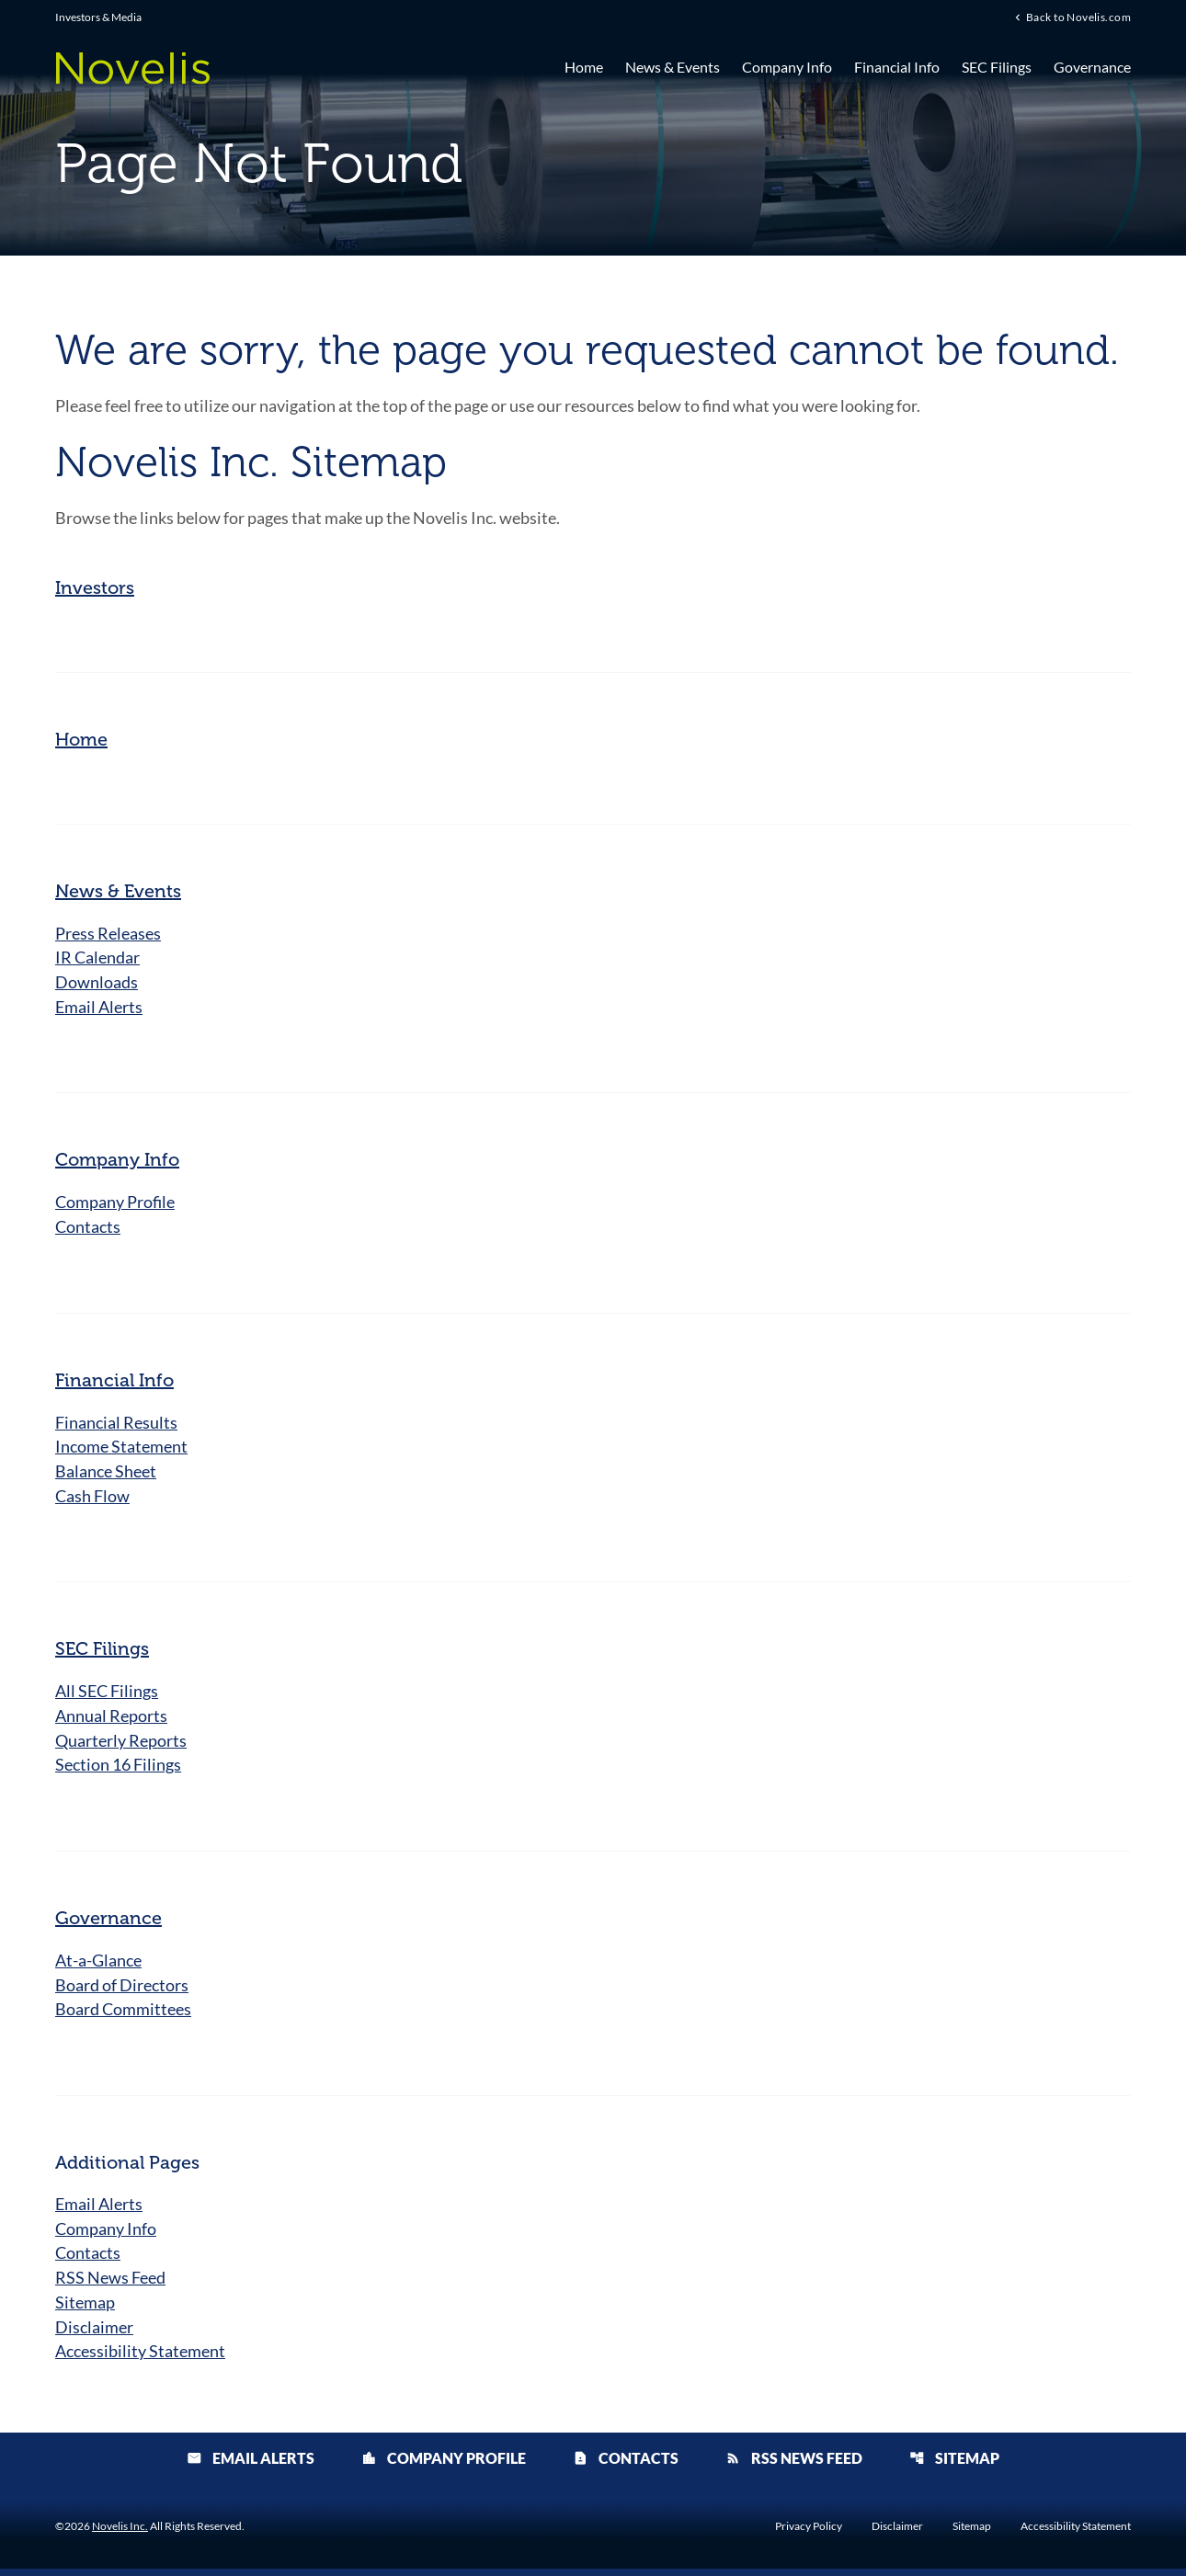 The width and height of the screenshot is (1186, 2576). I want to click on Financial Results, so click(116, 1424).